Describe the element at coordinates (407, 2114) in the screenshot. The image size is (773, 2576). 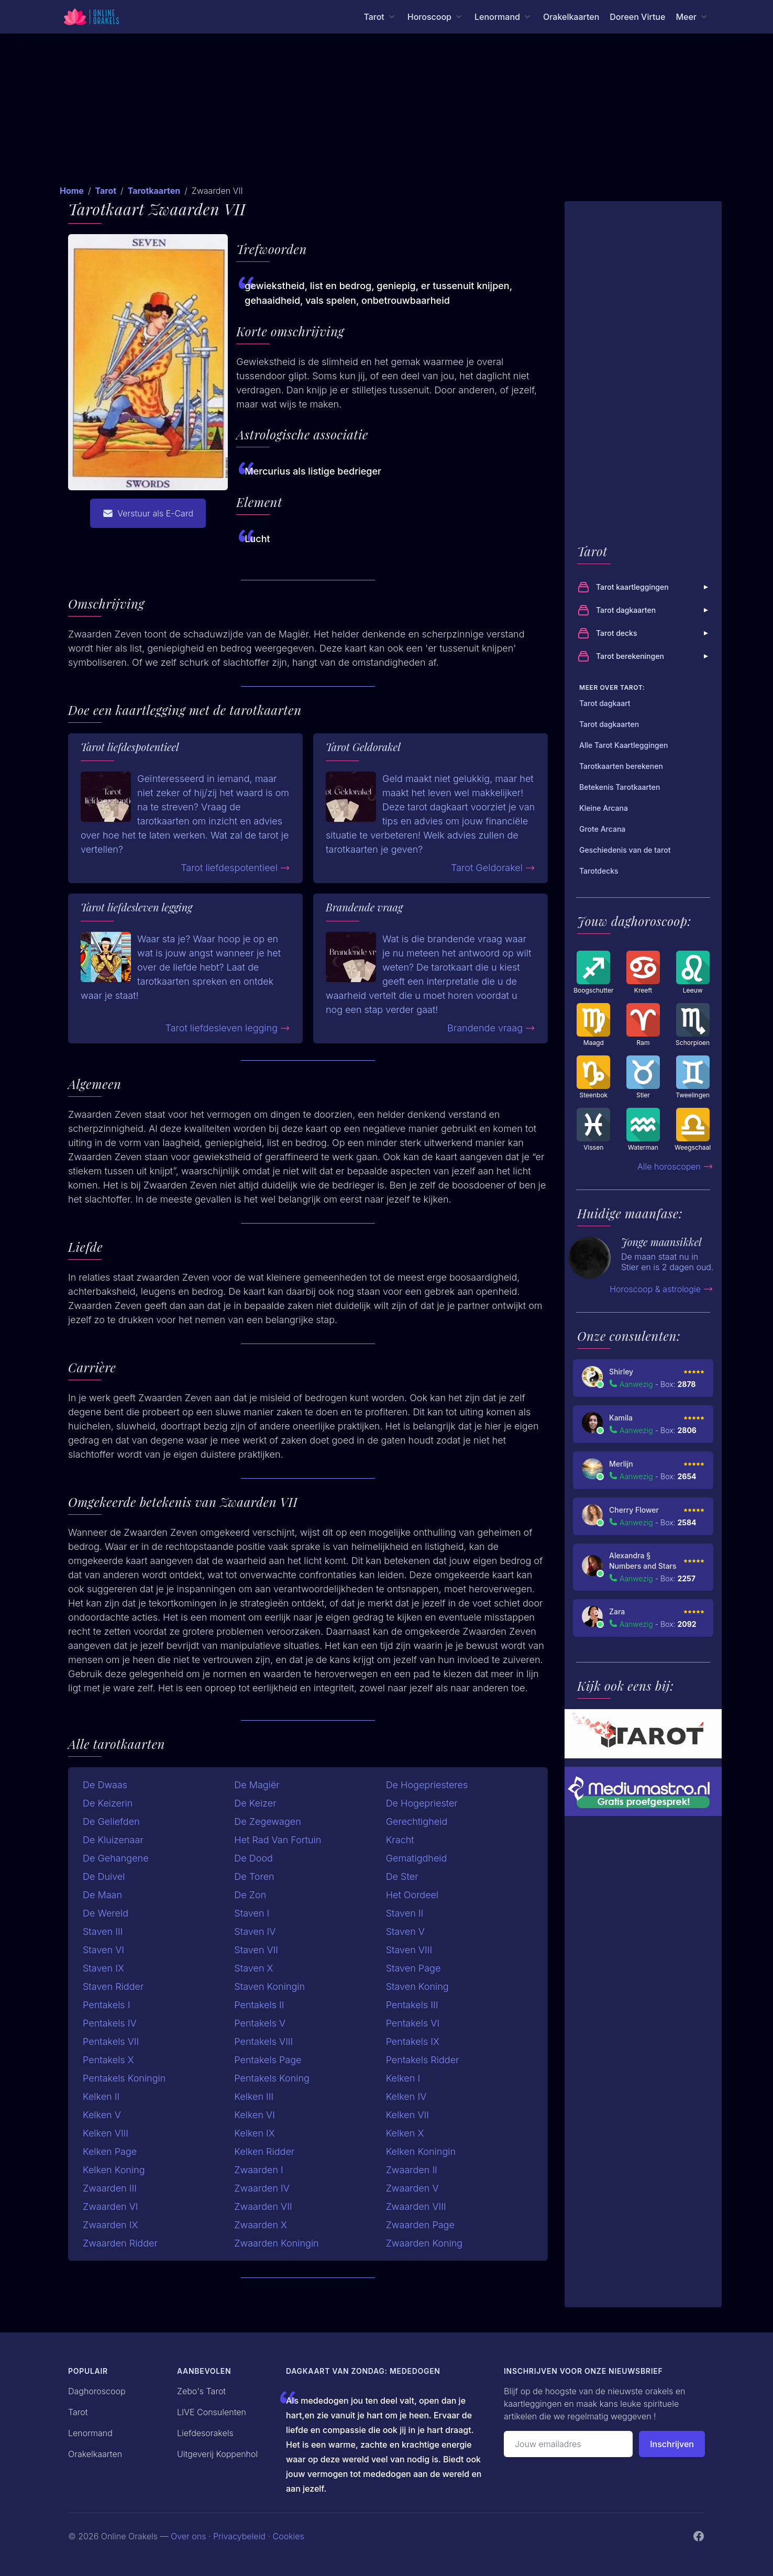
I see `Kelken VII` at that location.